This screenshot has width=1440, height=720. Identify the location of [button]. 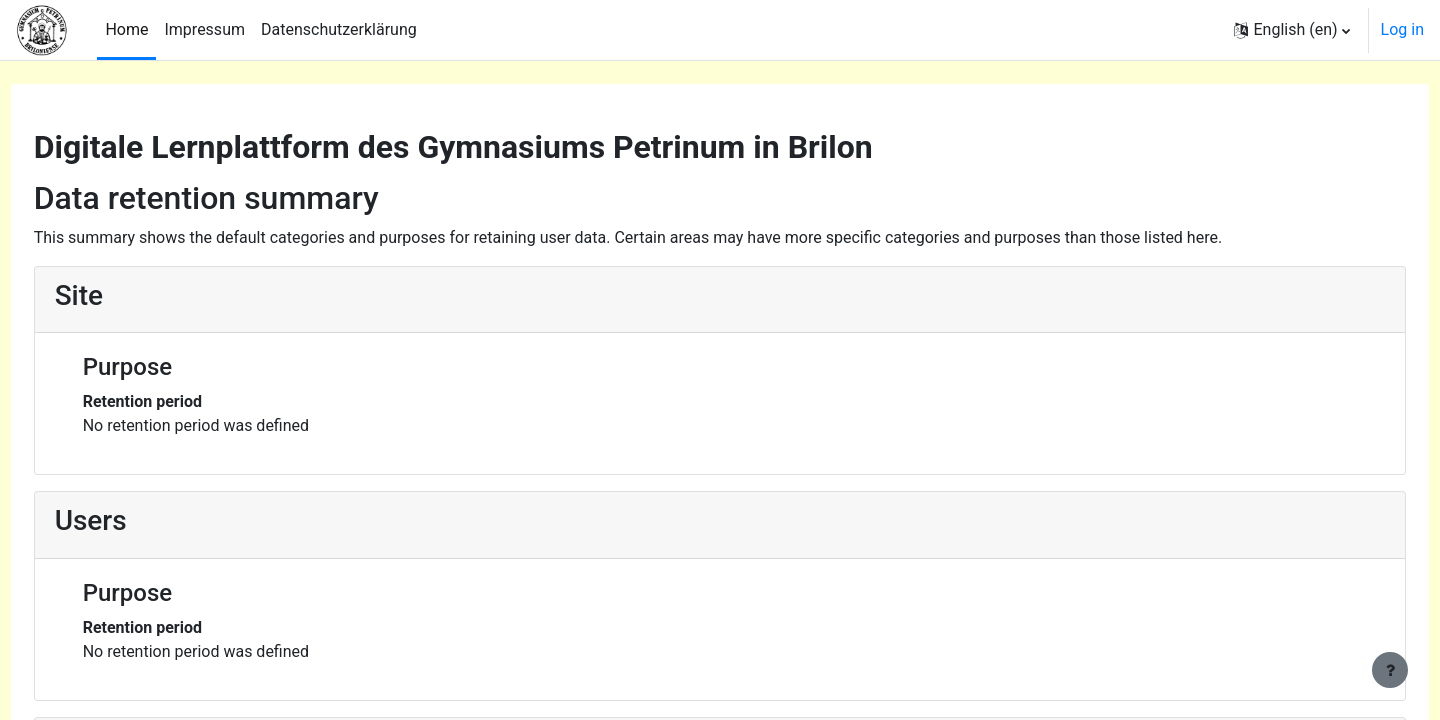
(1291, 30).